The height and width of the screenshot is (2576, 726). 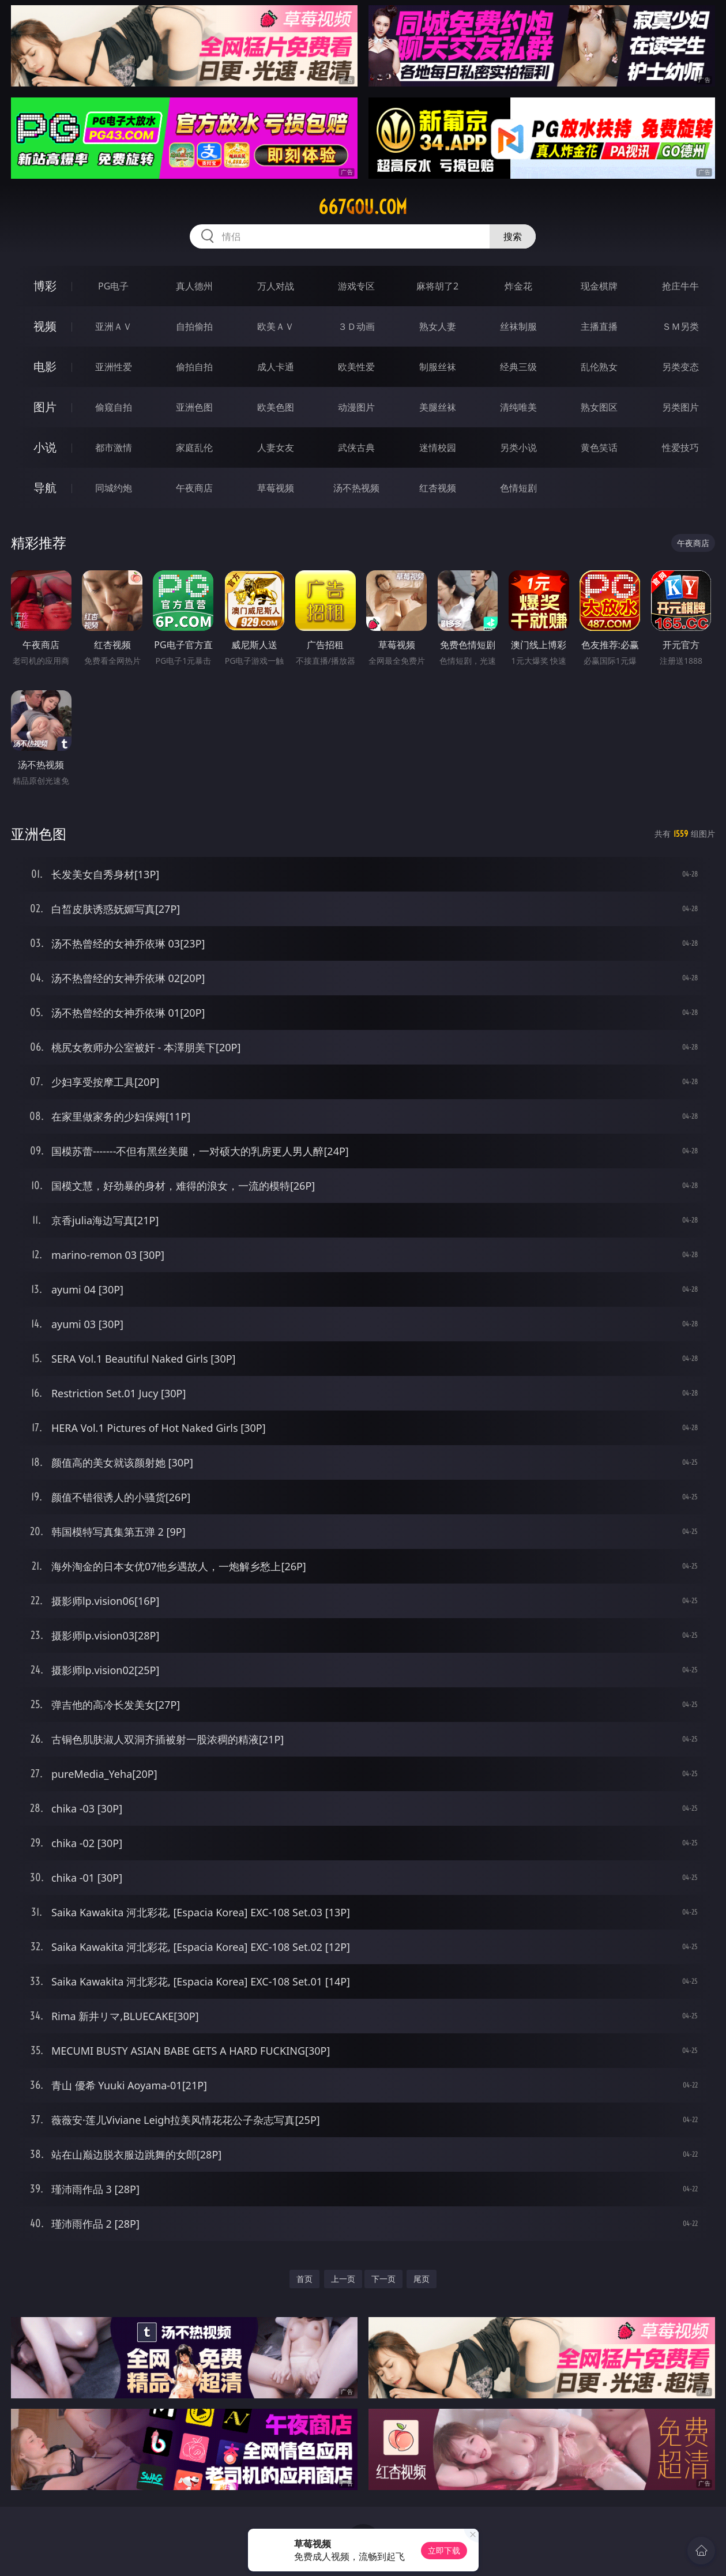 What do you see at coordinates (518, 447) in the screenshot?
I see `另类小说` at bounding box center [518, 447].